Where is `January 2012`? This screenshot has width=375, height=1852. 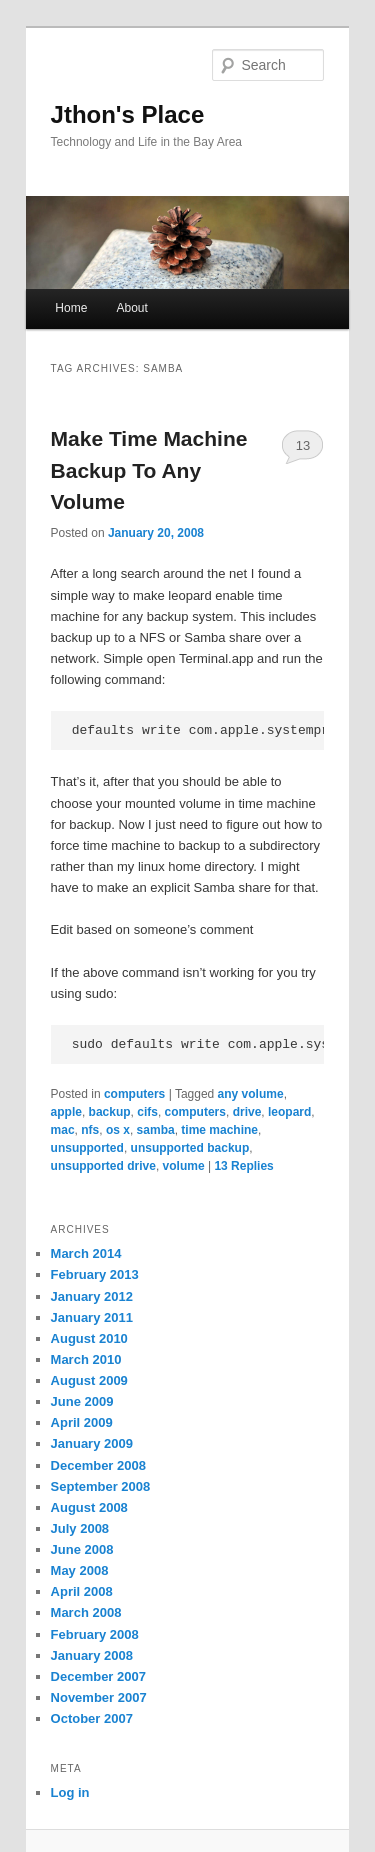
January 2012 is located at coordinates (92, 1296).